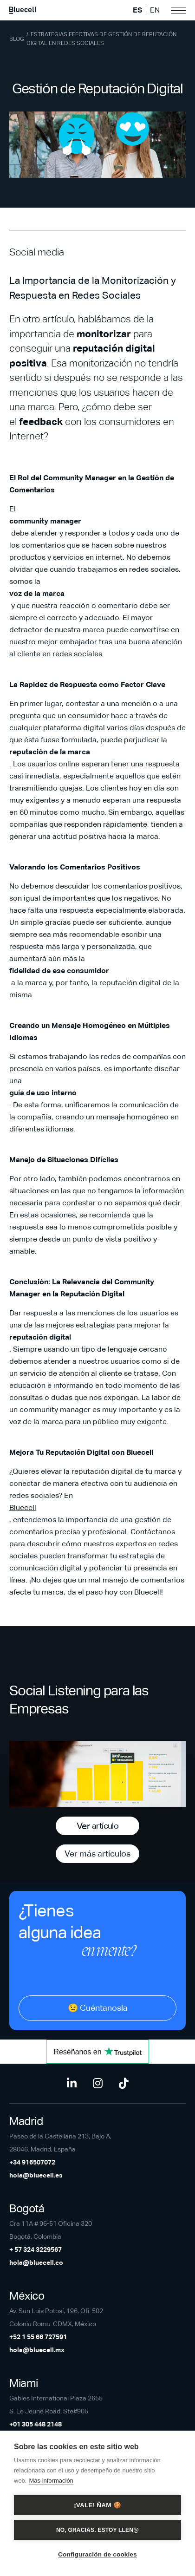 This screenshot has width=195, height=2576. Describe the element at coordinates (97, 2554) in the screenshot. I see `Configuración de cookies` at that location.